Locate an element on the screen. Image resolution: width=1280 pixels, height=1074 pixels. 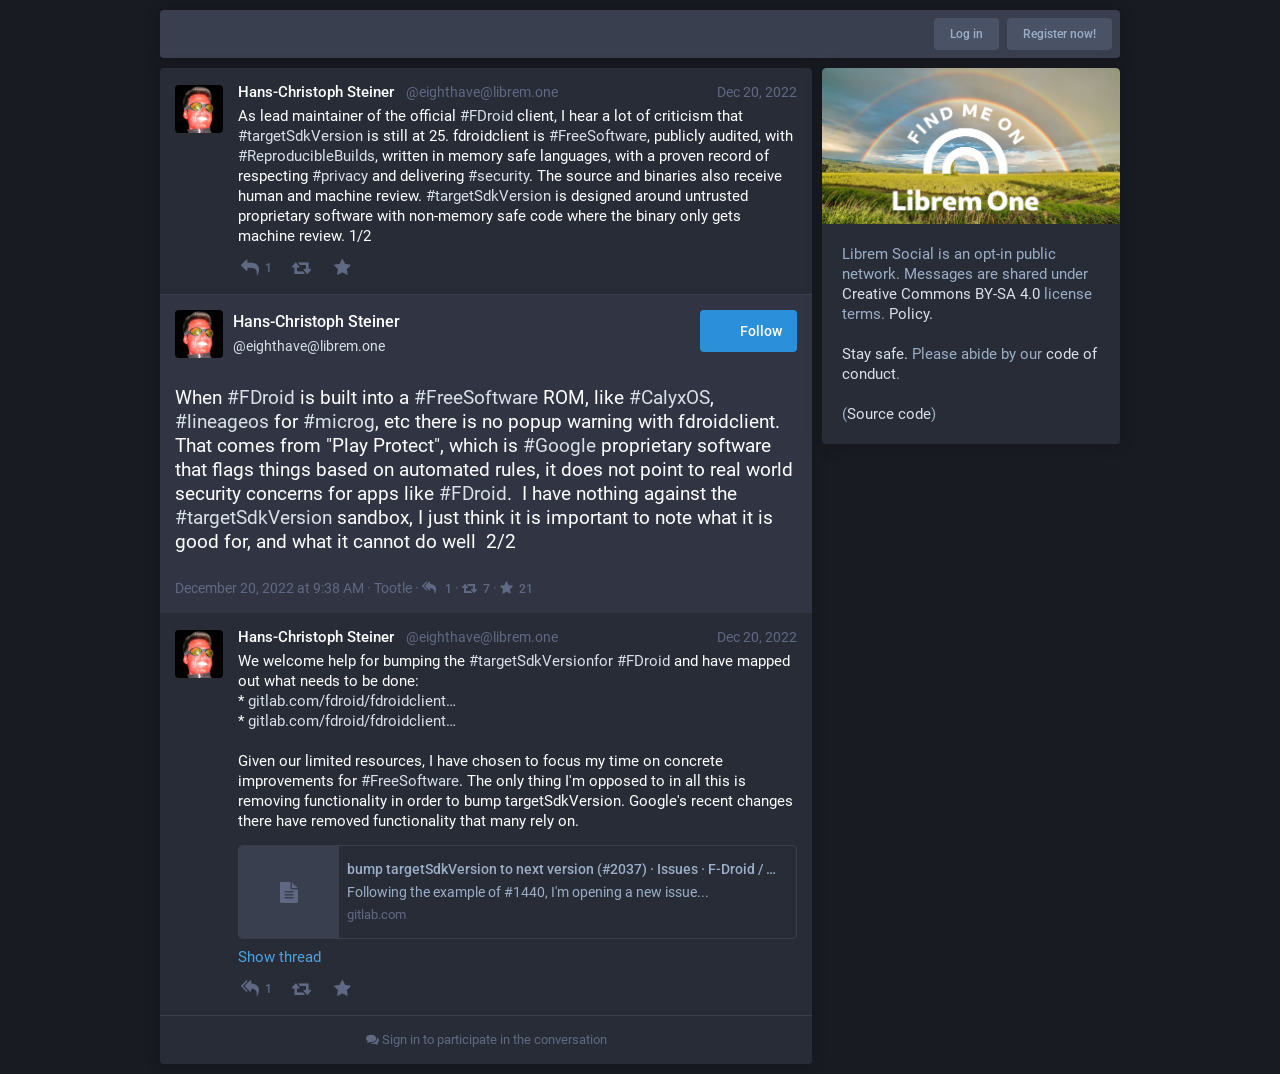
Show thread is located at coordinates (279, 957).